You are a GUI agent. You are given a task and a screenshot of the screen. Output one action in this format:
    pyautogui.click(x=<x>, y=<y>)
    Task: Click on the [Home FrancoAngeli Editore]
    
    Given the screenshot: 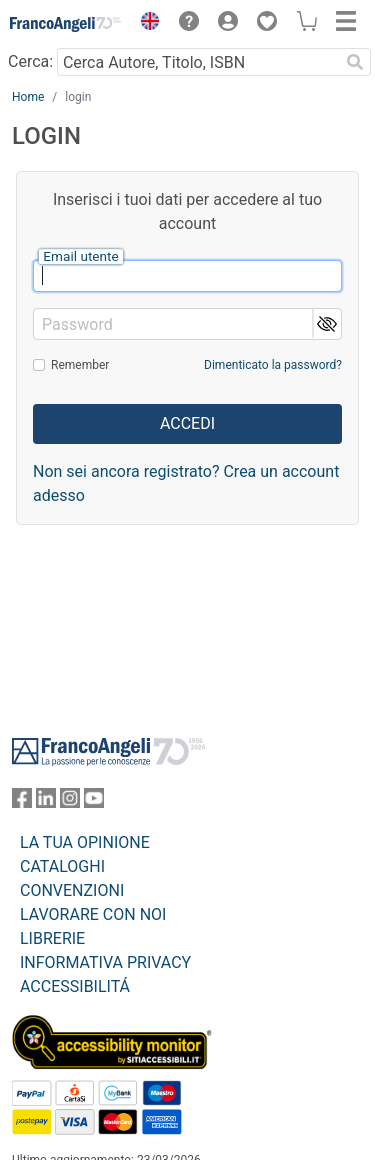 What is the action you would take?
    pyautogui.click(x=66, y=24)
    